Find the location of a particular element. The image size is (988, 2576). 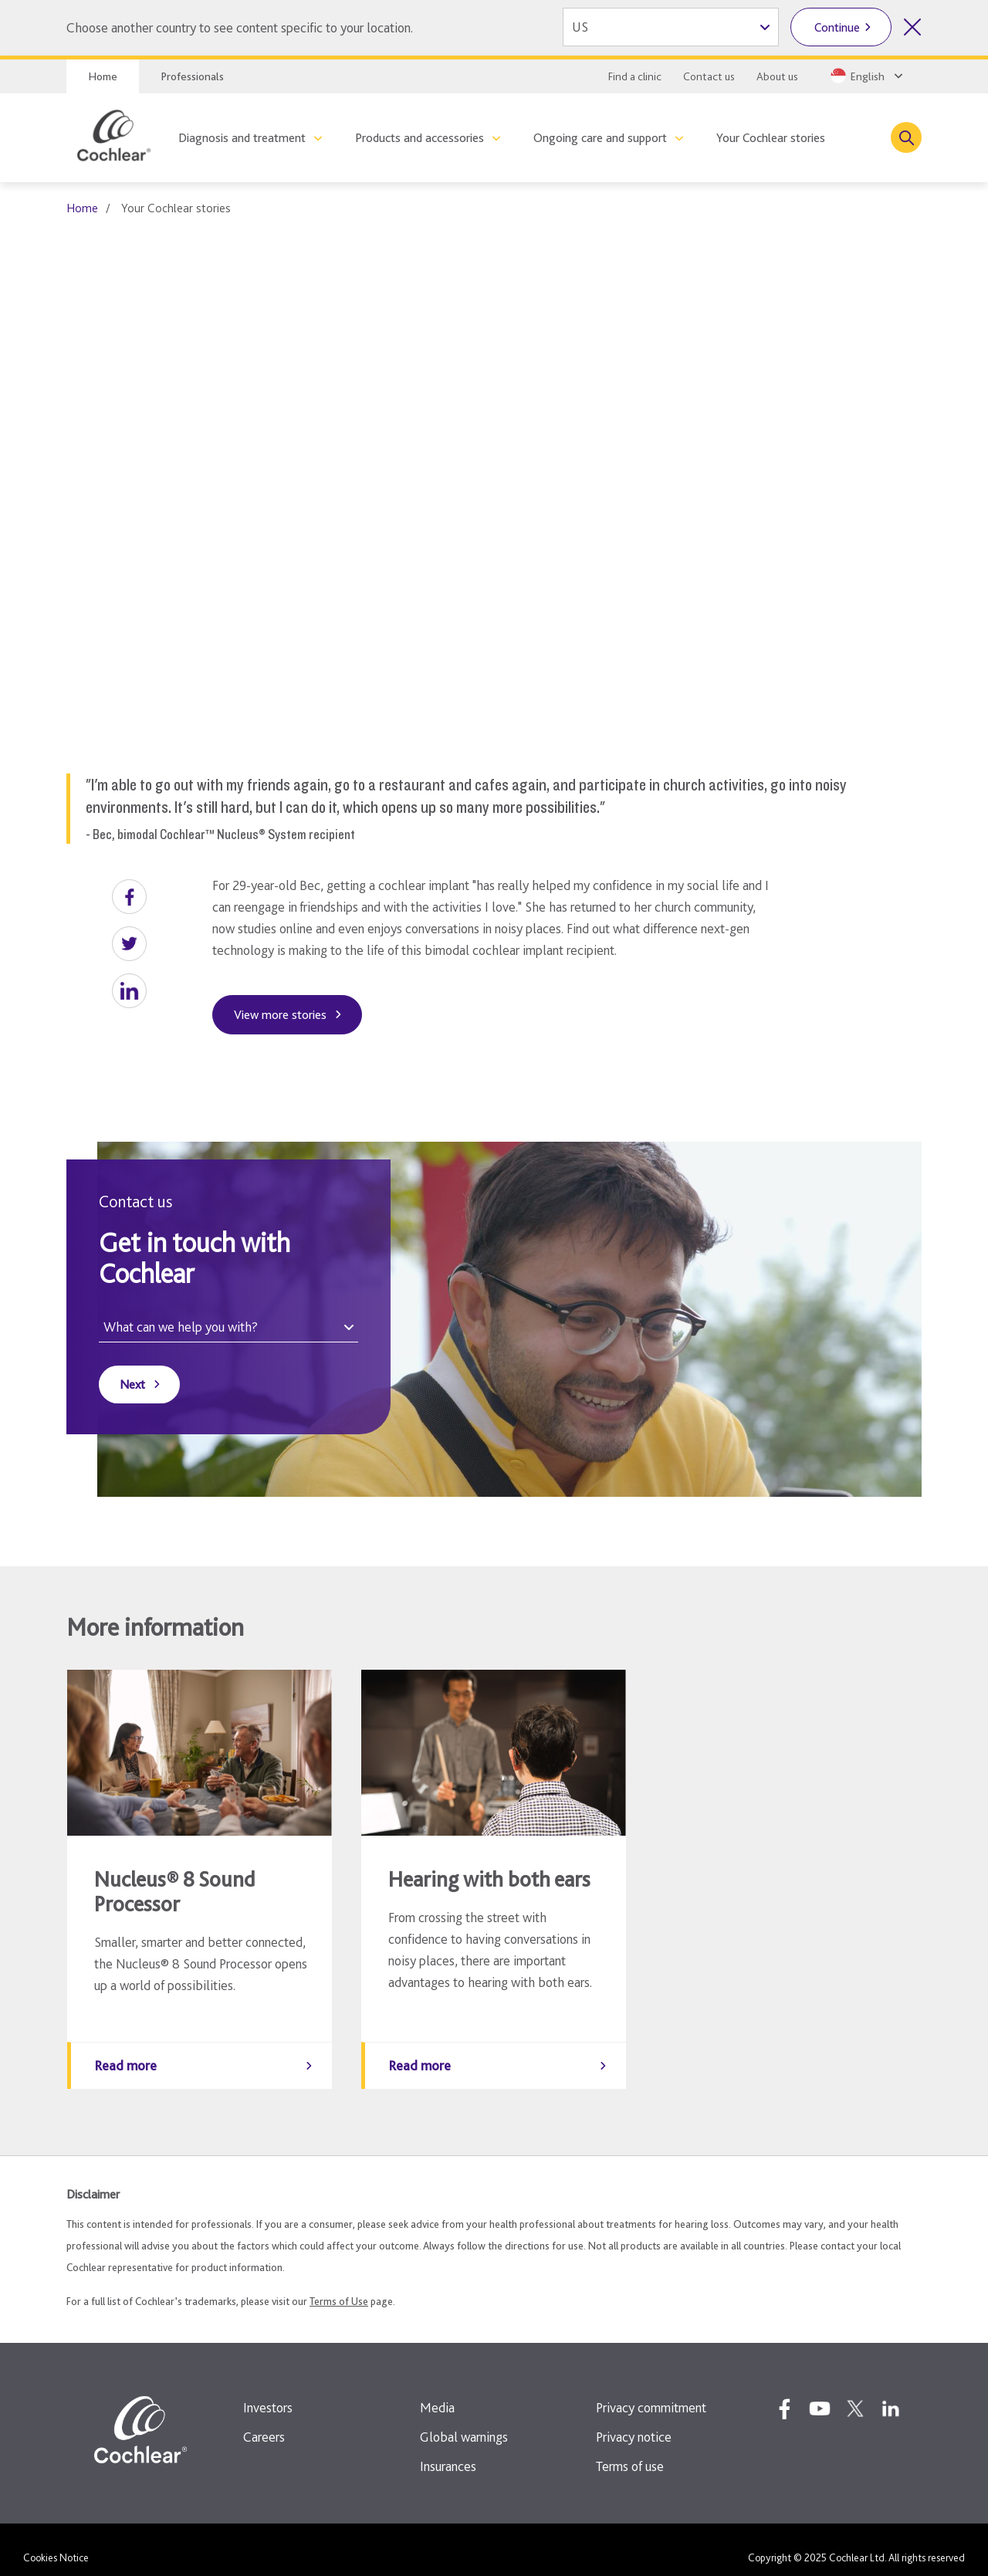

Continue is located at coordinates (837, 27).